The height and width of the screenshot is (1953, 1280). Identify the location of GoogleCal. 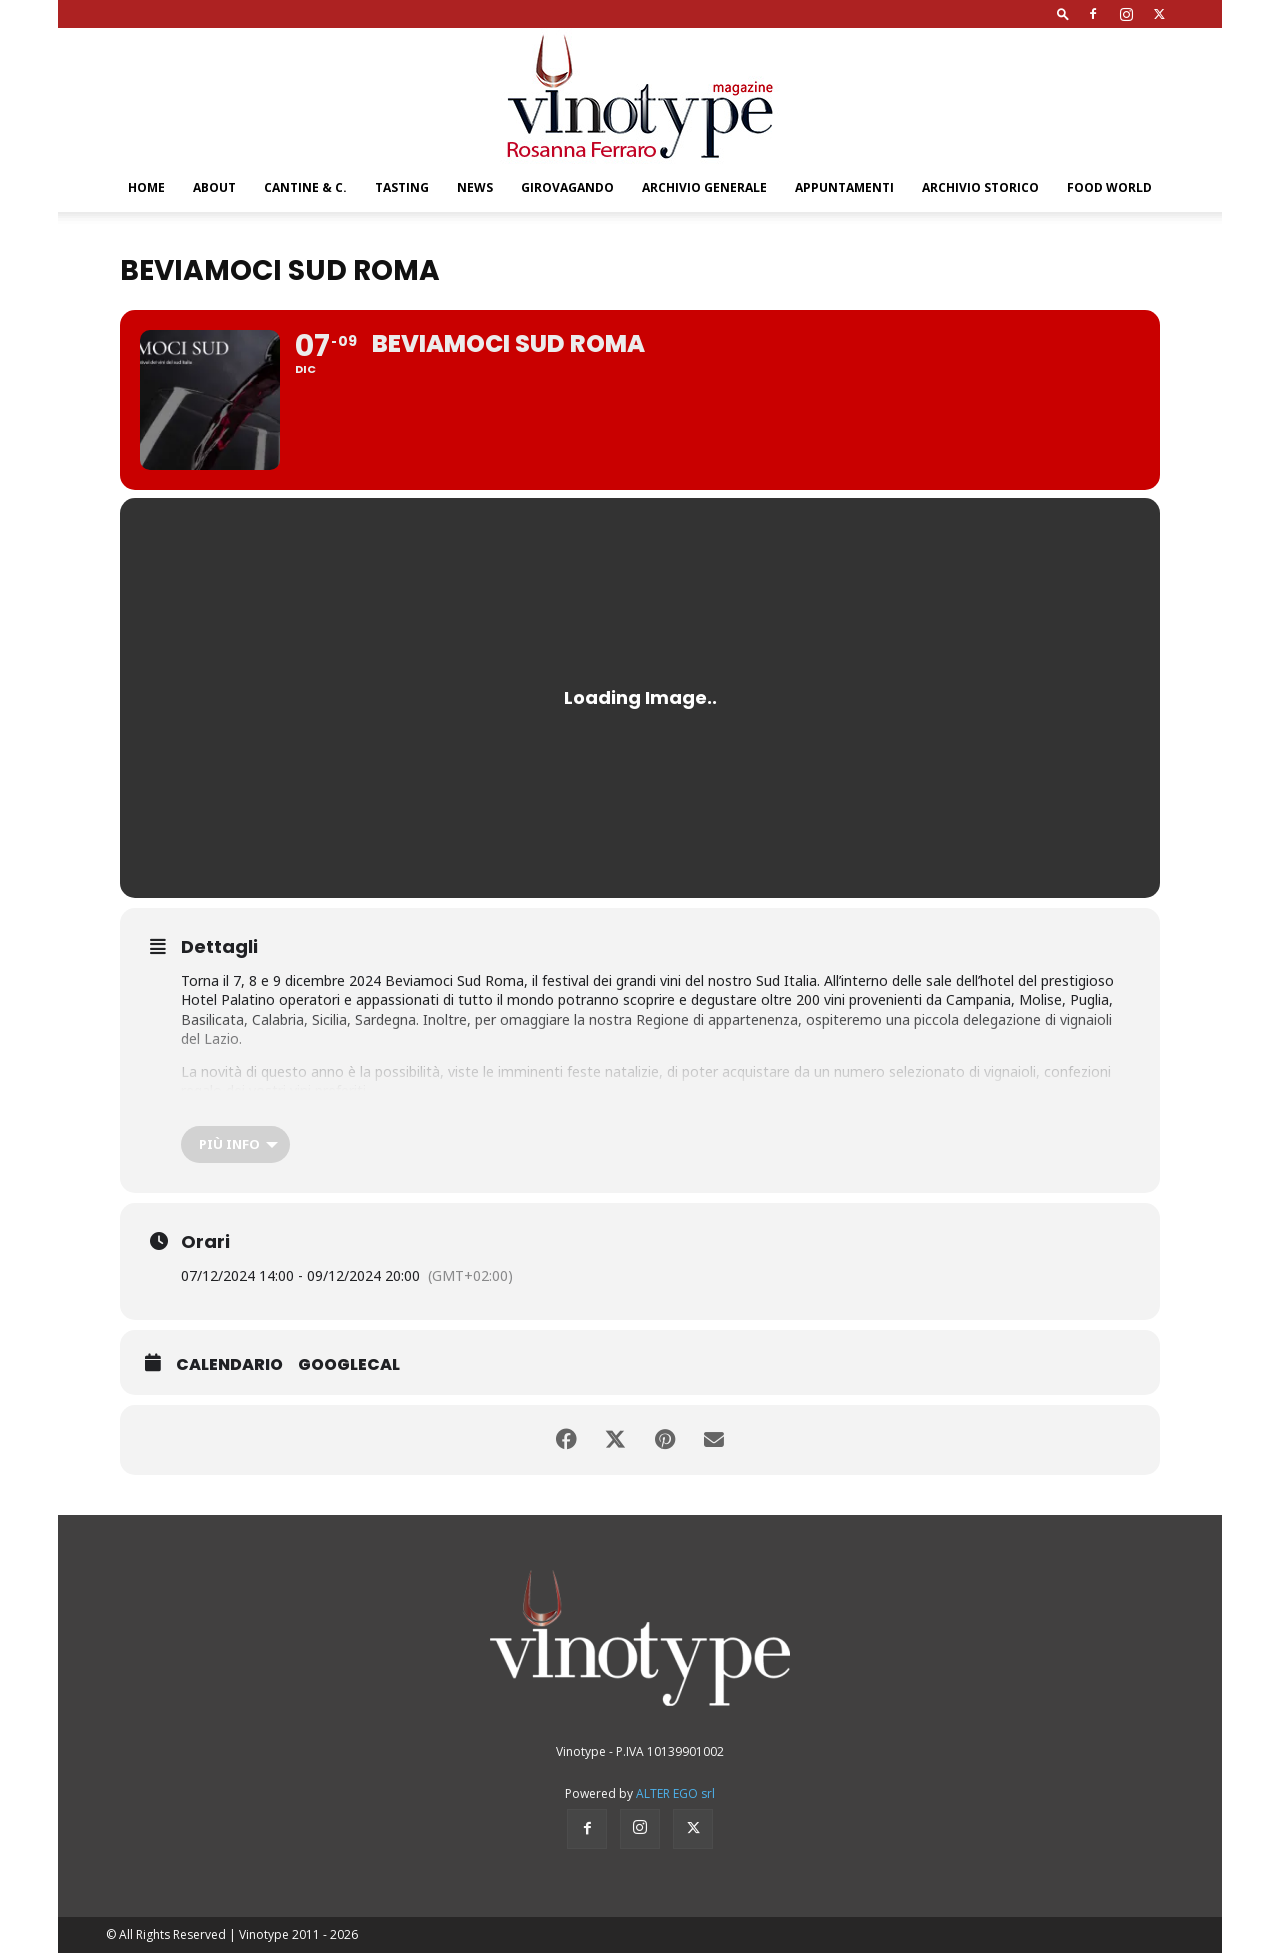
(349, 1365).